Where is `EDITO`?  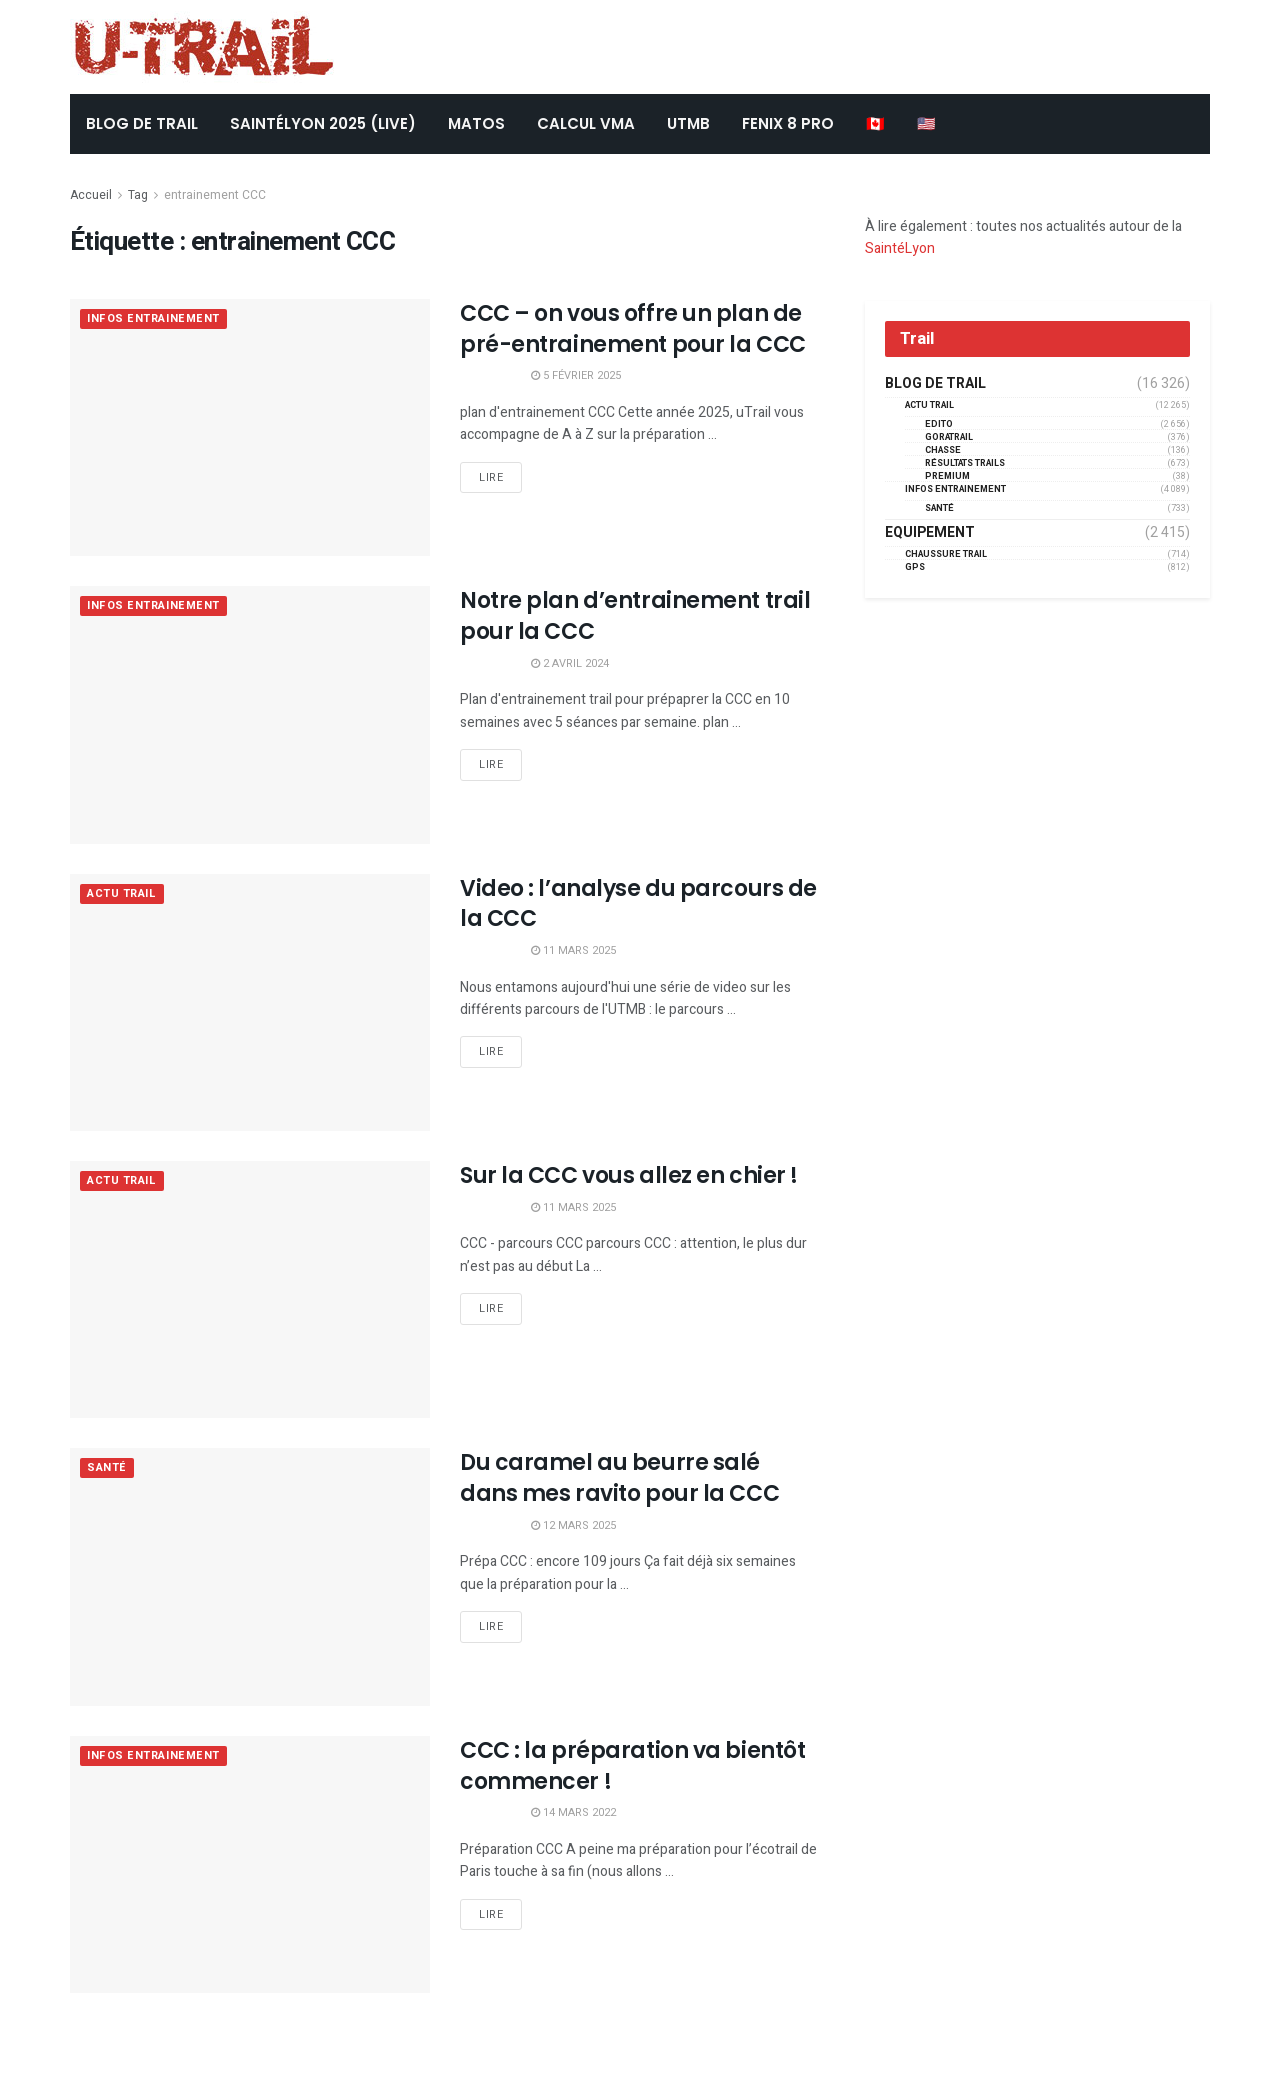 EDITO is located at coordinates (939, 424).